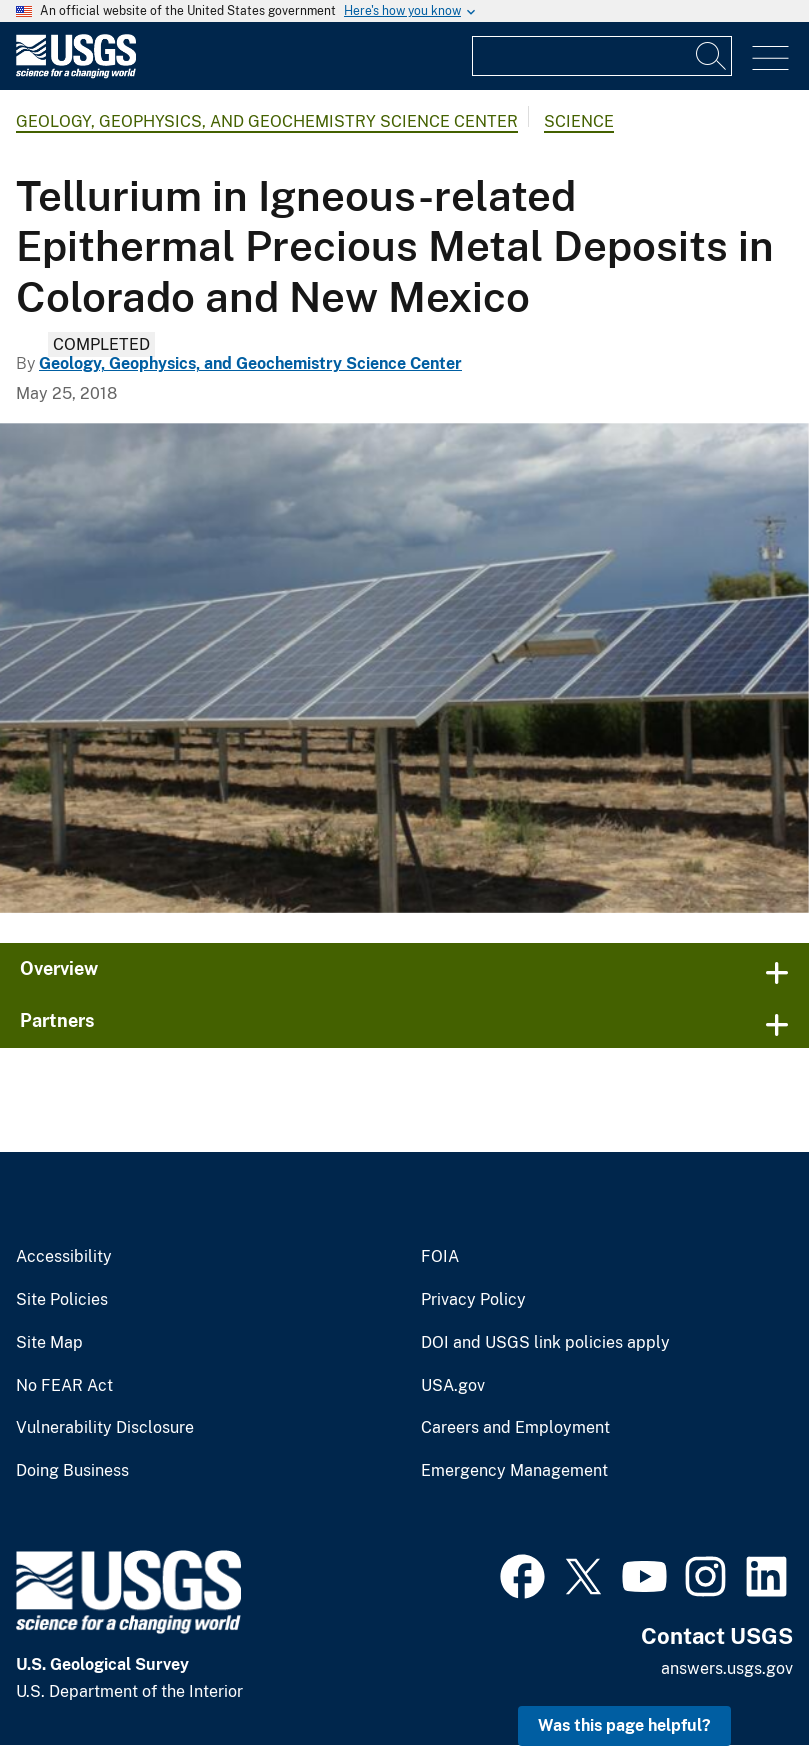  I want to click on Privacy Policy, so click(473, 1300).